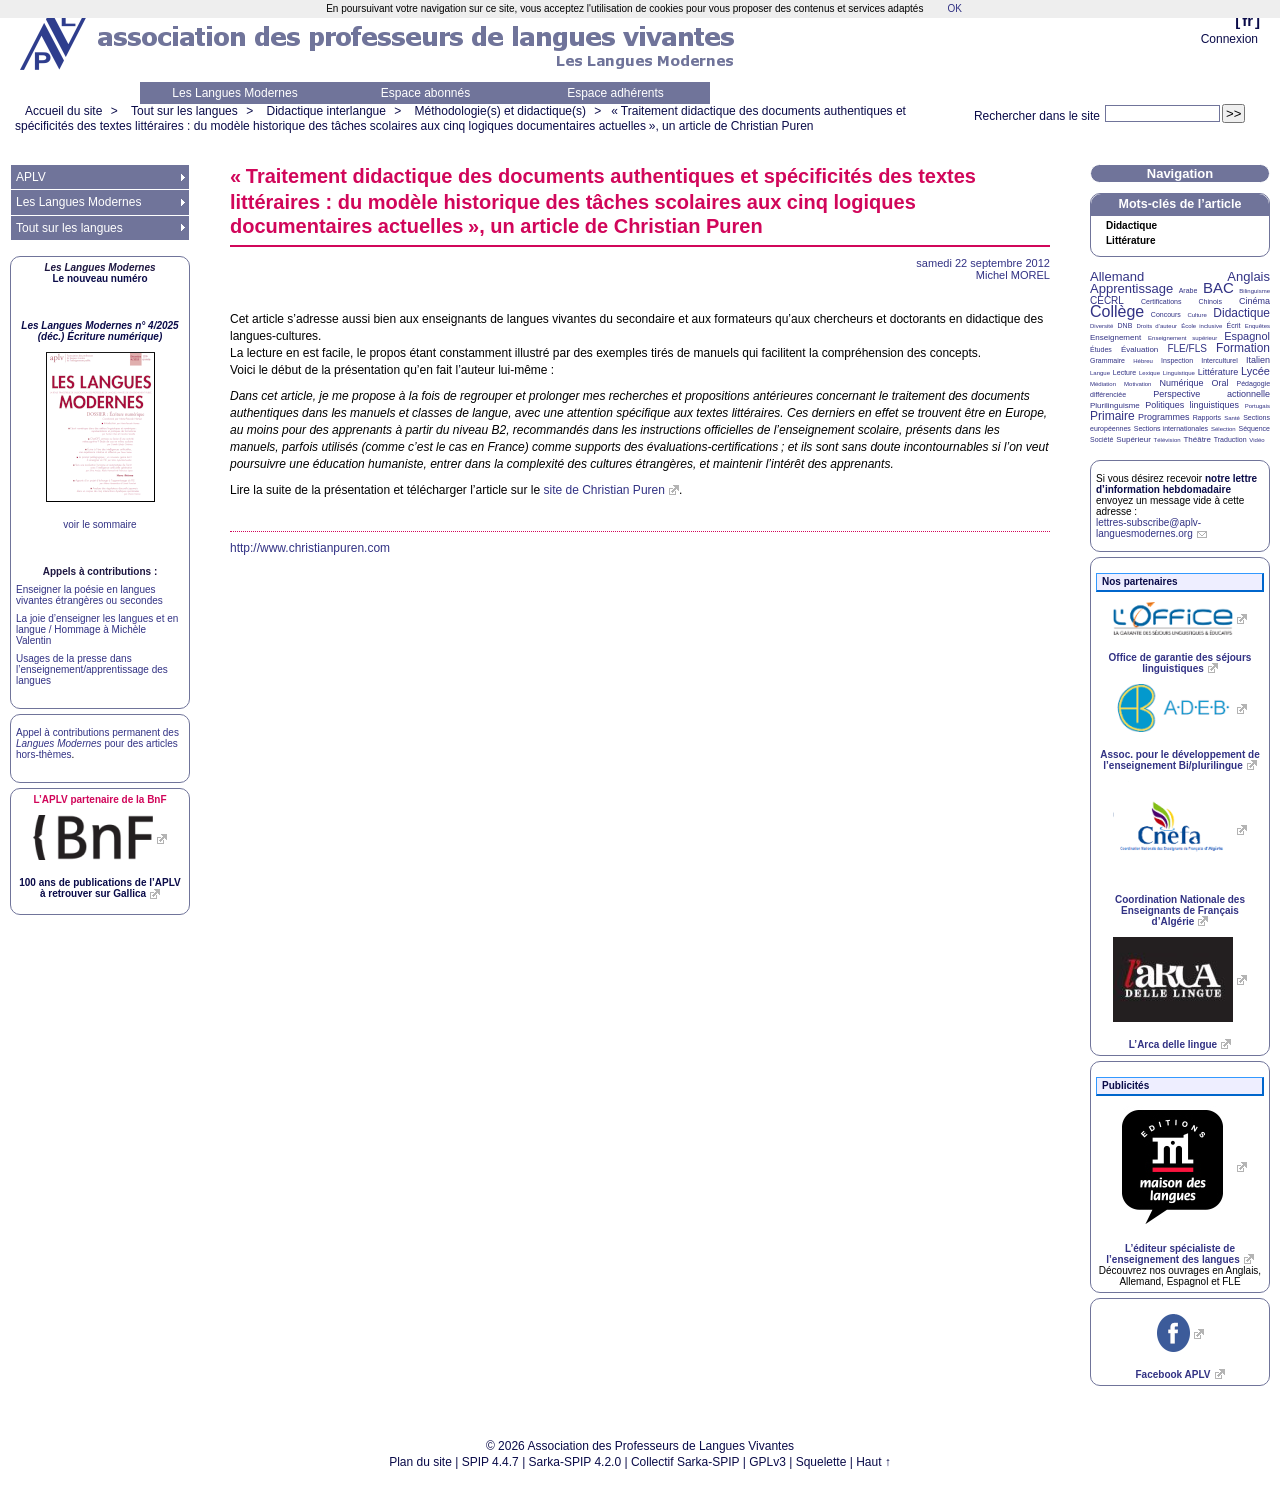 Image resolution: width=1280 pixels, height=1501 pixels. Describe the element at coordinates (310, 548) in the screenshot. I see `http://www.christianpuren.com` at that location.